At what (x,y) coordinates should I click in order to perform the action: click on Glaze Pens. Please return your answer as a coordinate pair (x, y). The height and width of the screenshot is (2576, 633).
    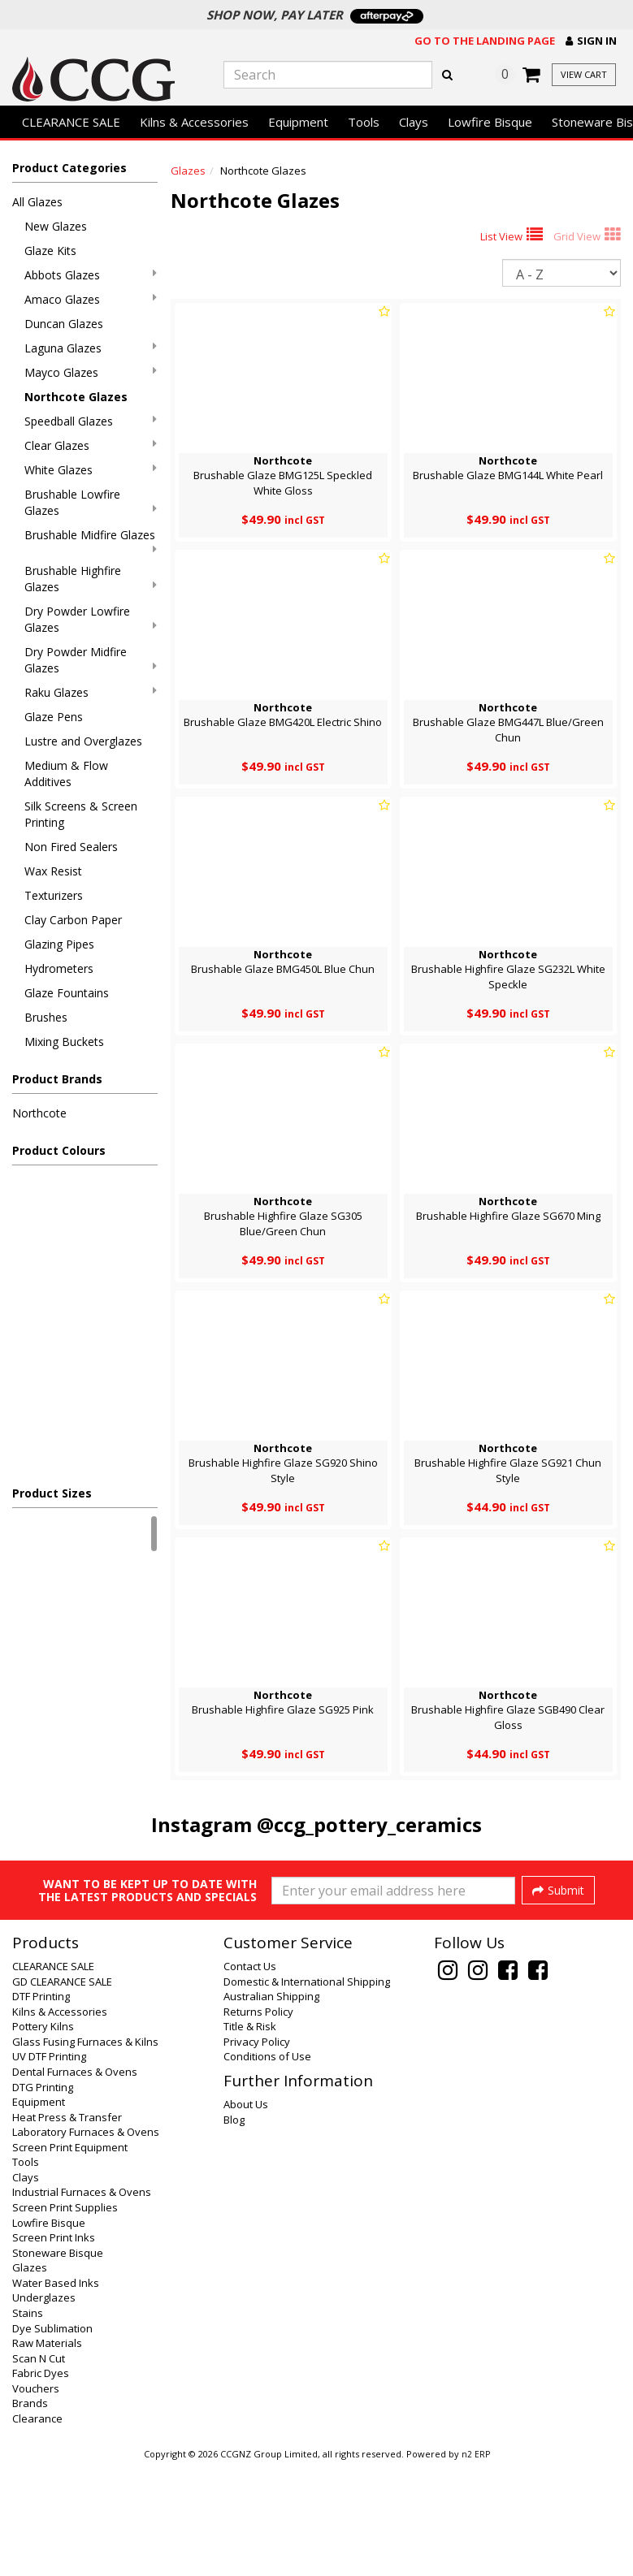
    Looking at the image, I should click on (53, 716).